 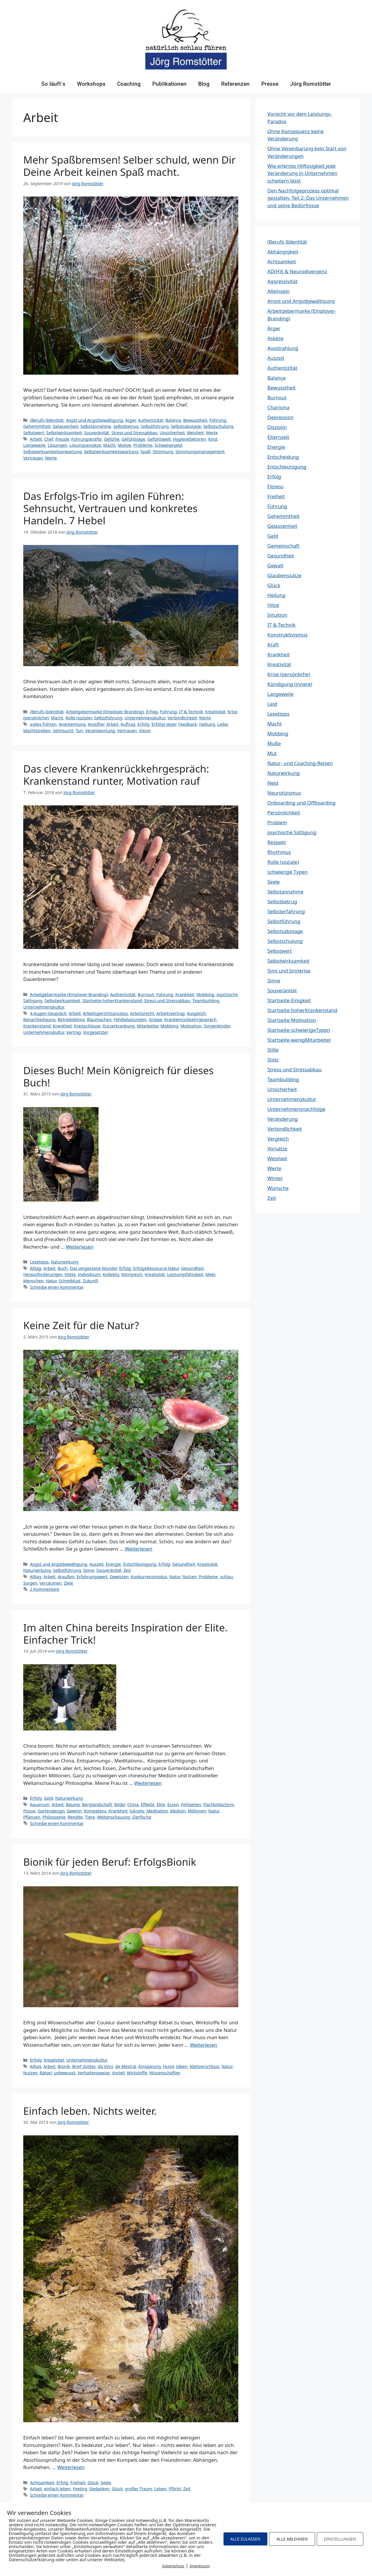 What do you see at coordinates (284, 792) in the screenshot?
I see `Neurotizismus` at bounding box center [284, 792].